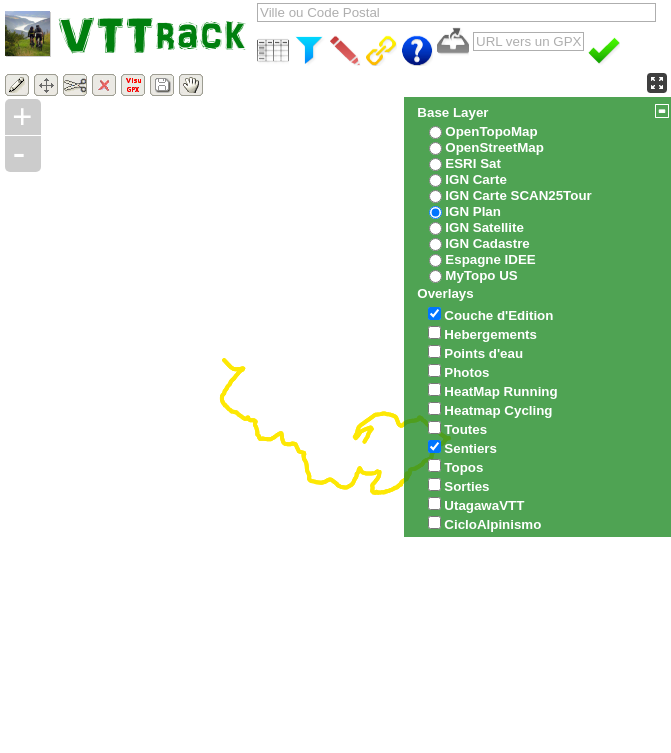 The width and height of the screenshot is (671, 753). Describe the element at coordinates (518, 195) in the screenshot. I see `IGN Carte SCAN25Tour` at that location.